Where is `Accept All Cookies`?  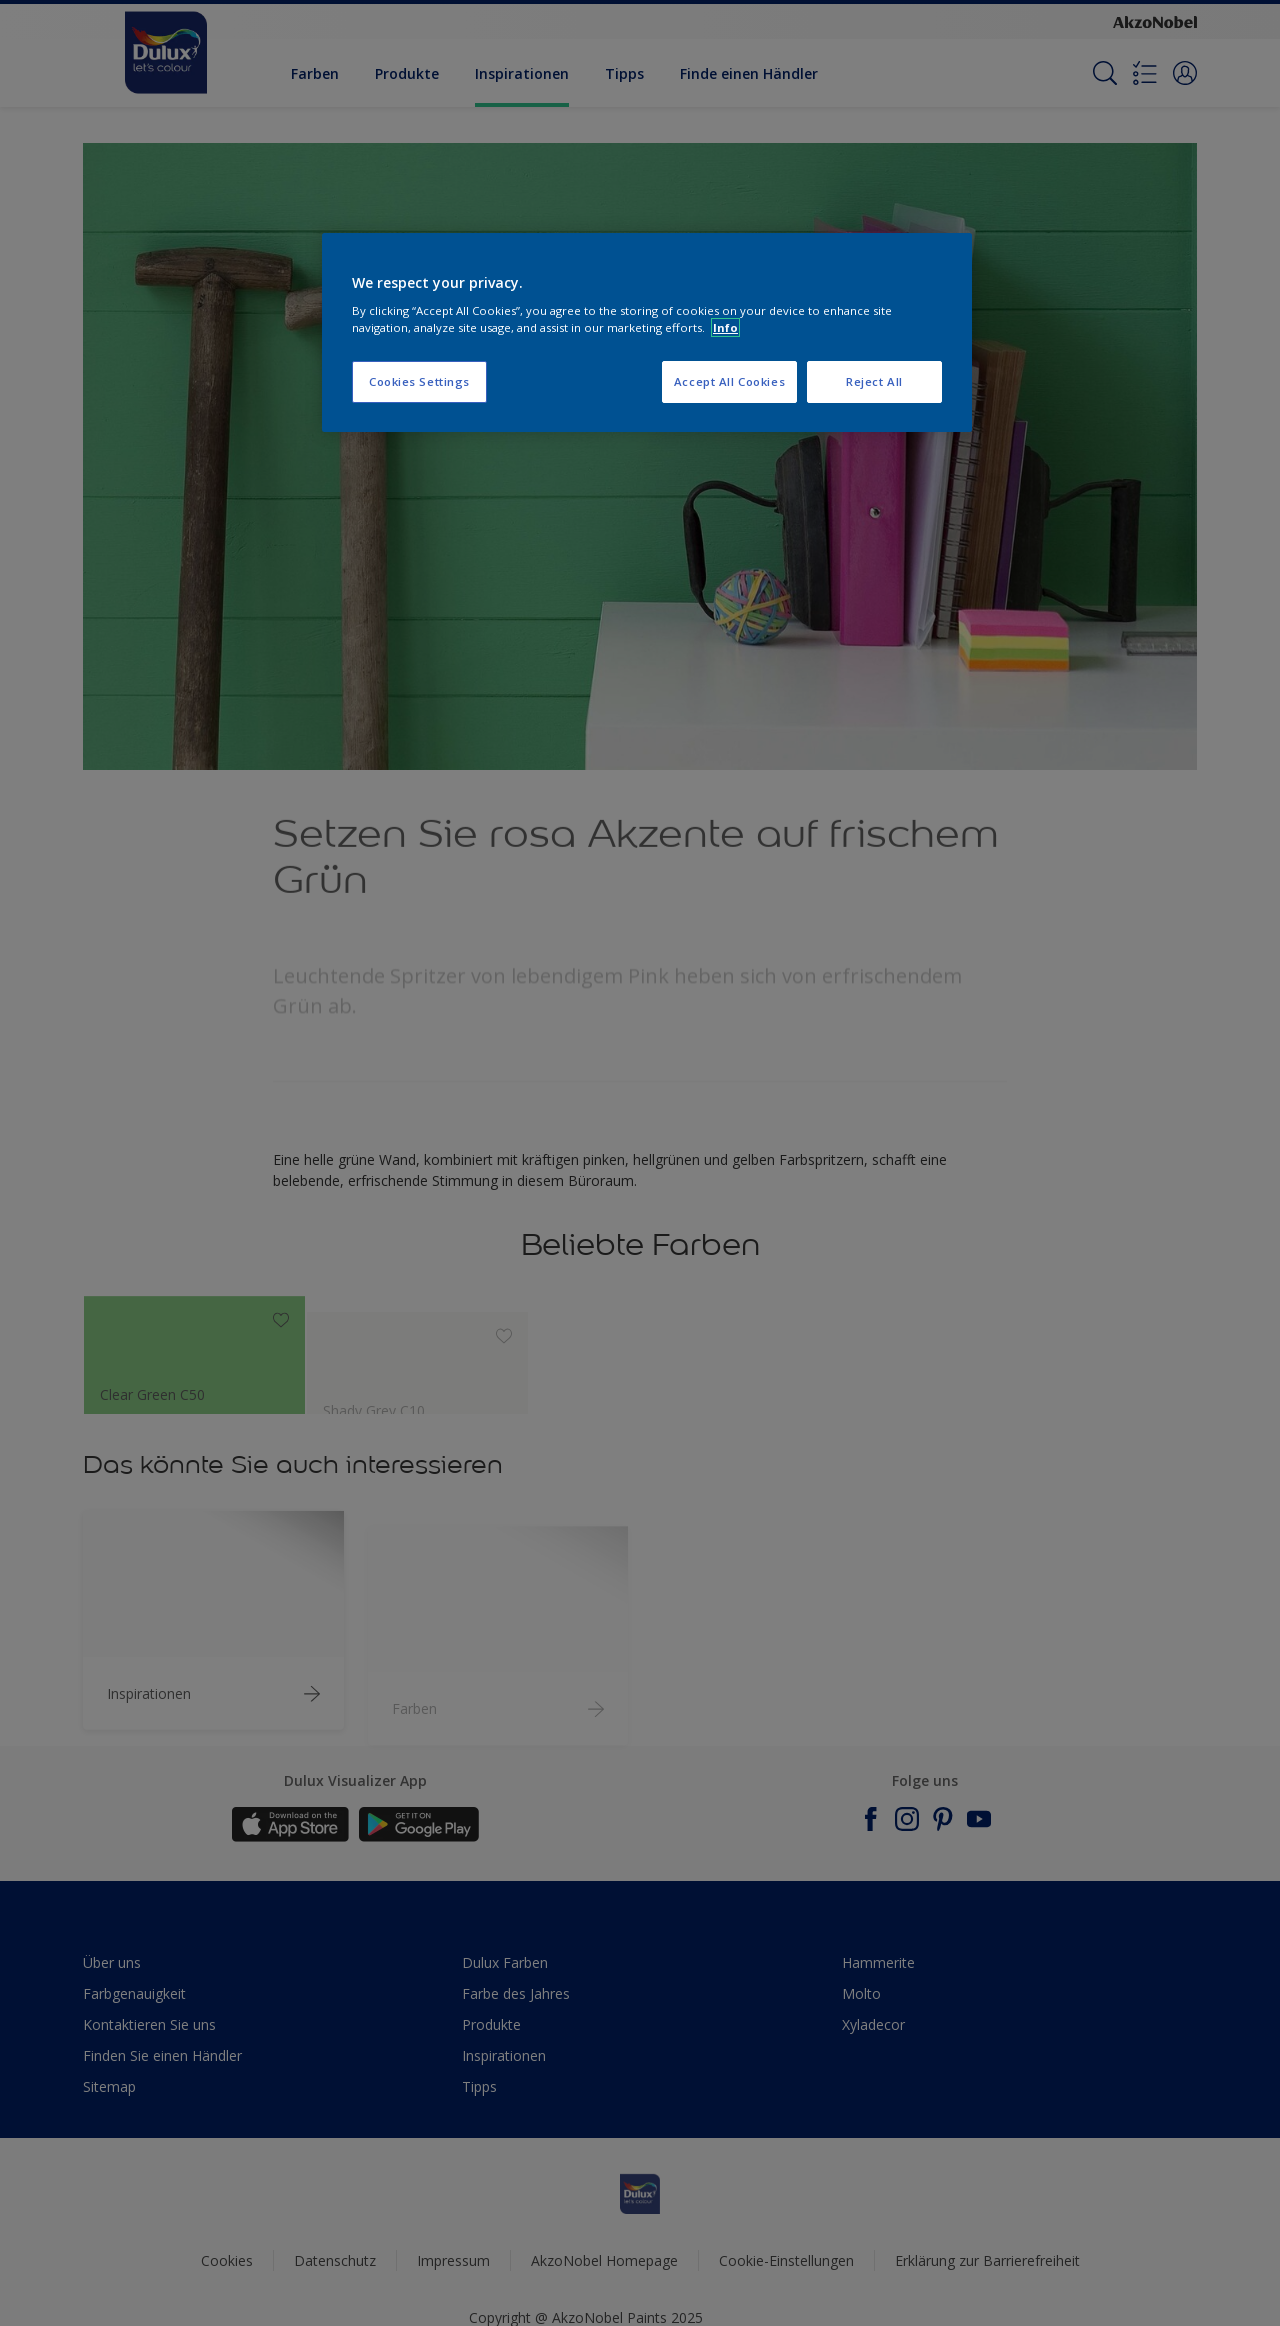 Accept All Cookies is located at coordinates (729, 381).